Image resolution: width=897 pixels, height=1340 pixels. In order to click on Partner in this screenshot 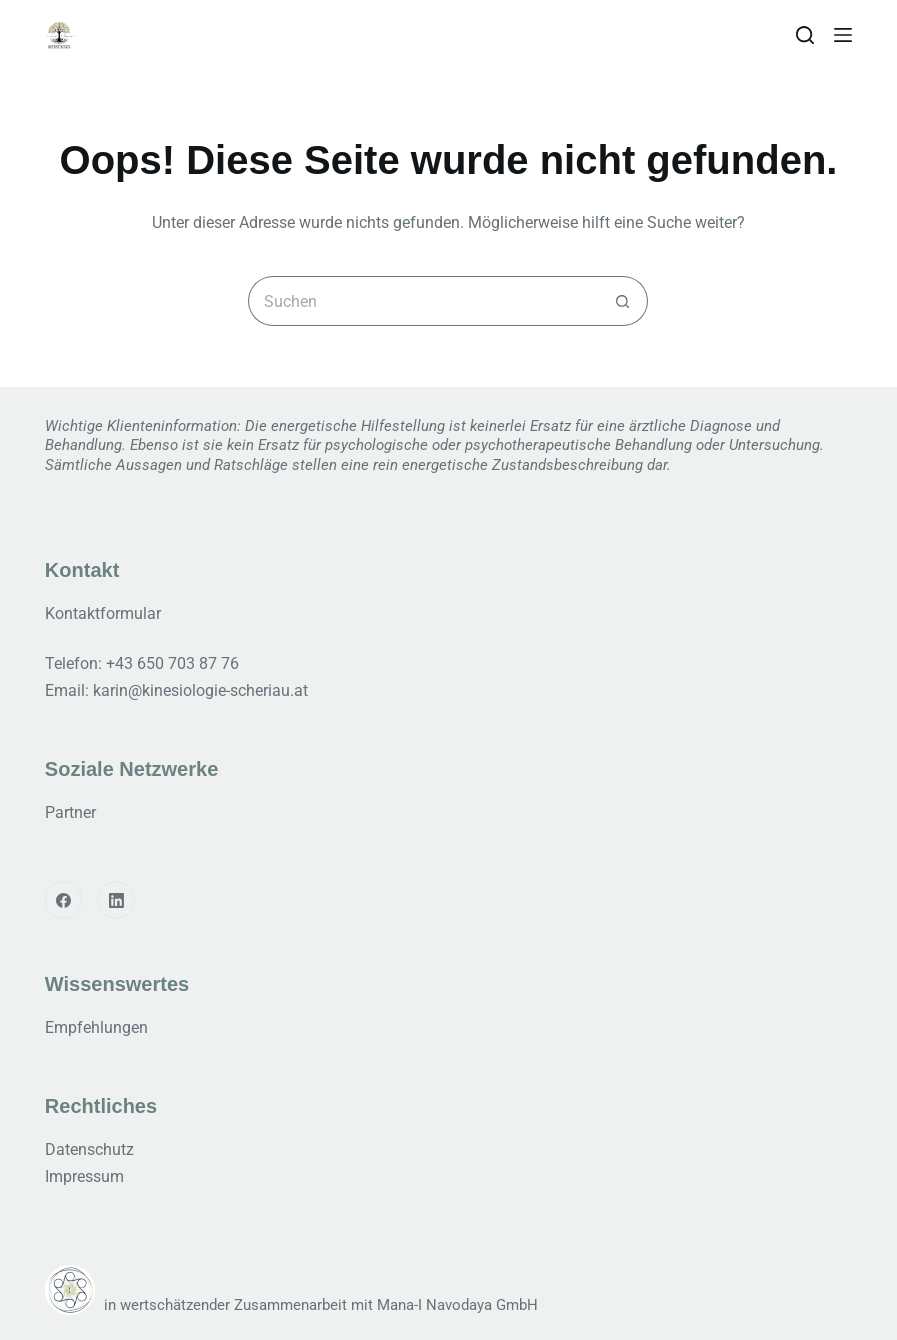, I will do `click(70, 812)`.